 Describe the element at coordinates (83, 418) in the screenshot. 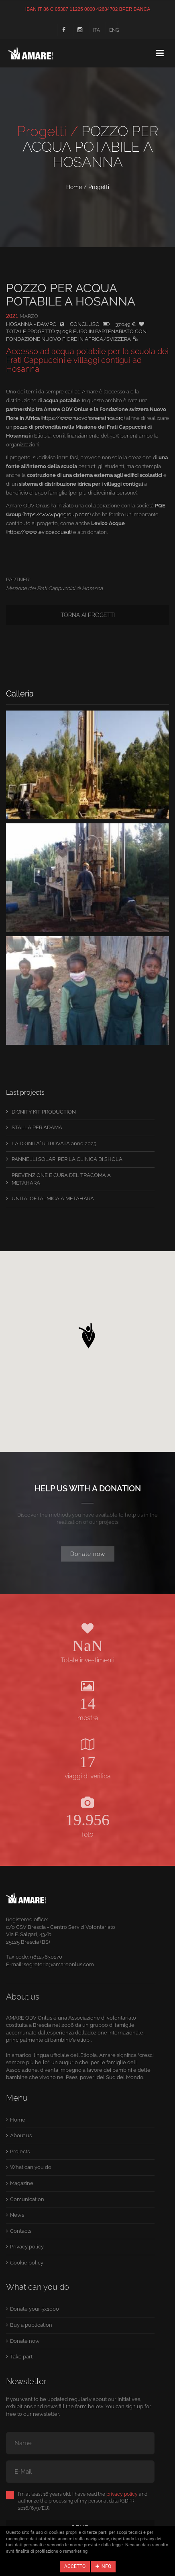

I see `https://www.nuovofioreinafrica.org` at that location.